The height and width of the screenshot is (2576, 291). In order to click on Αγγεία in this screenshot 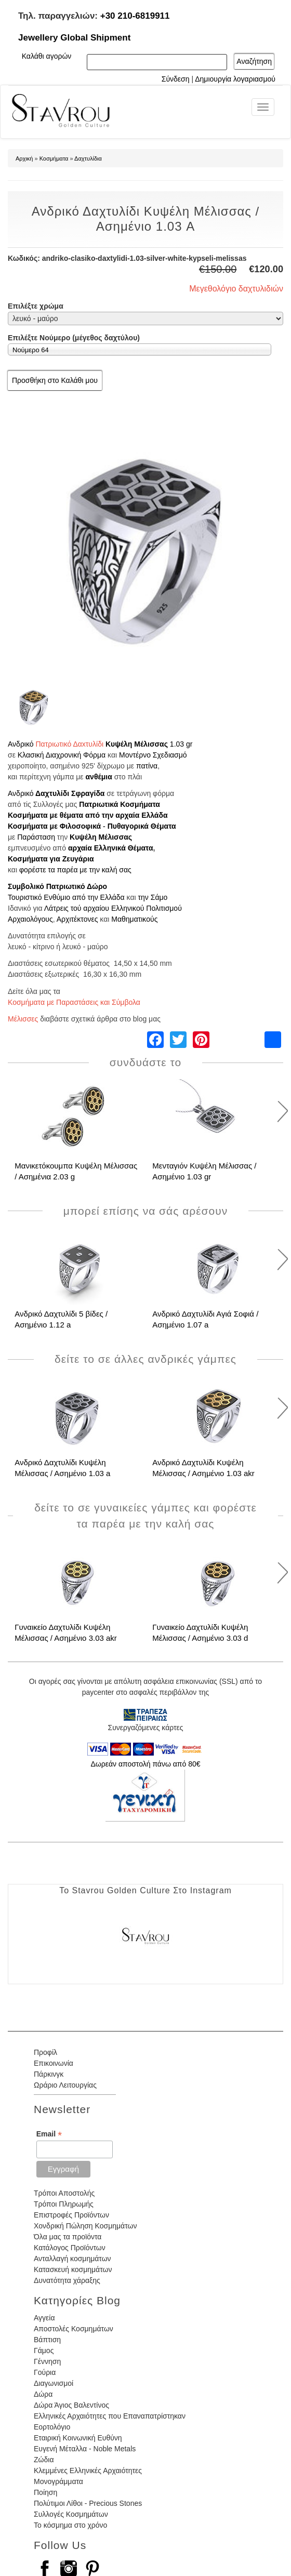, I will do `click(44, 2318)`.